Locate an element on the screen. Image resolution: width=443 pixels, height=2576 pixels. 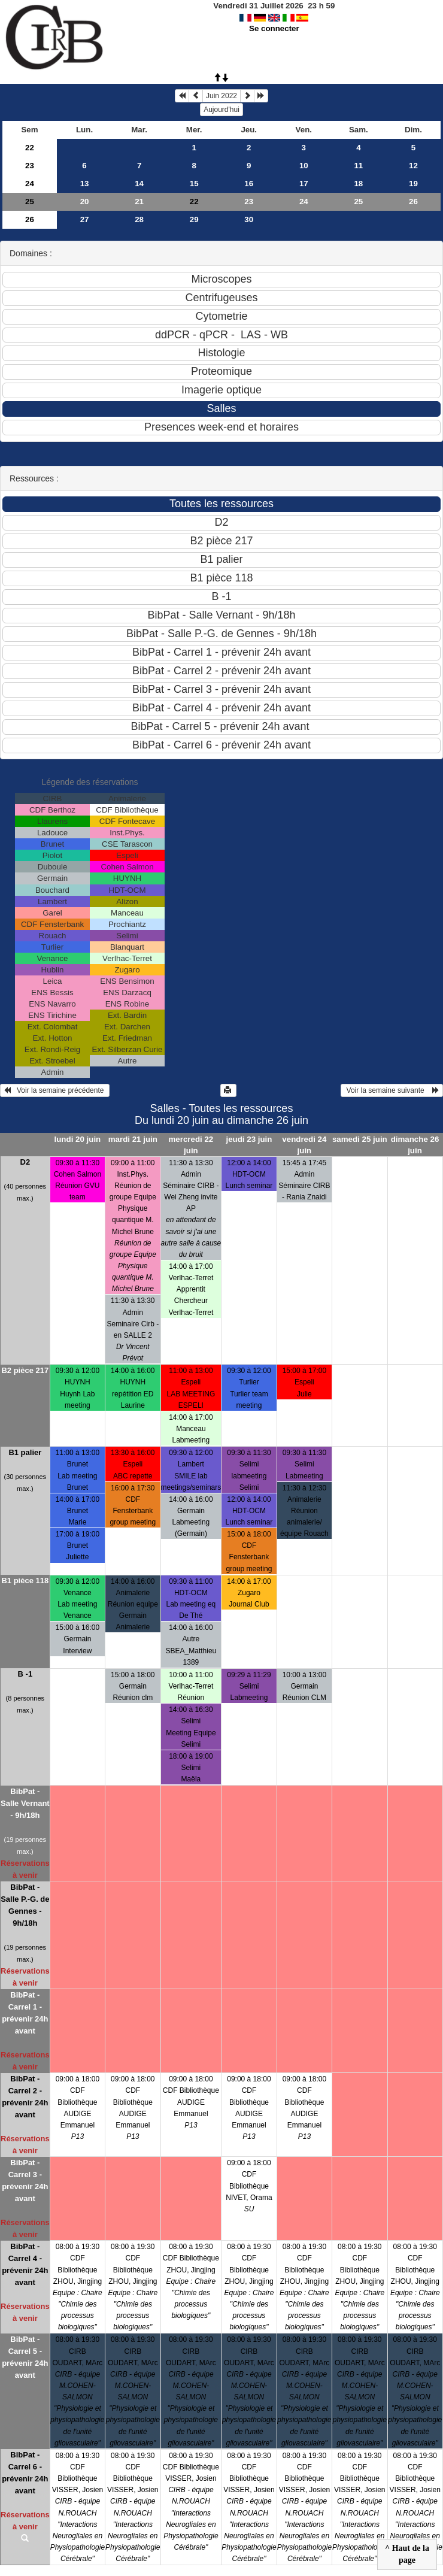
25 is located at coordinates (29, 201).